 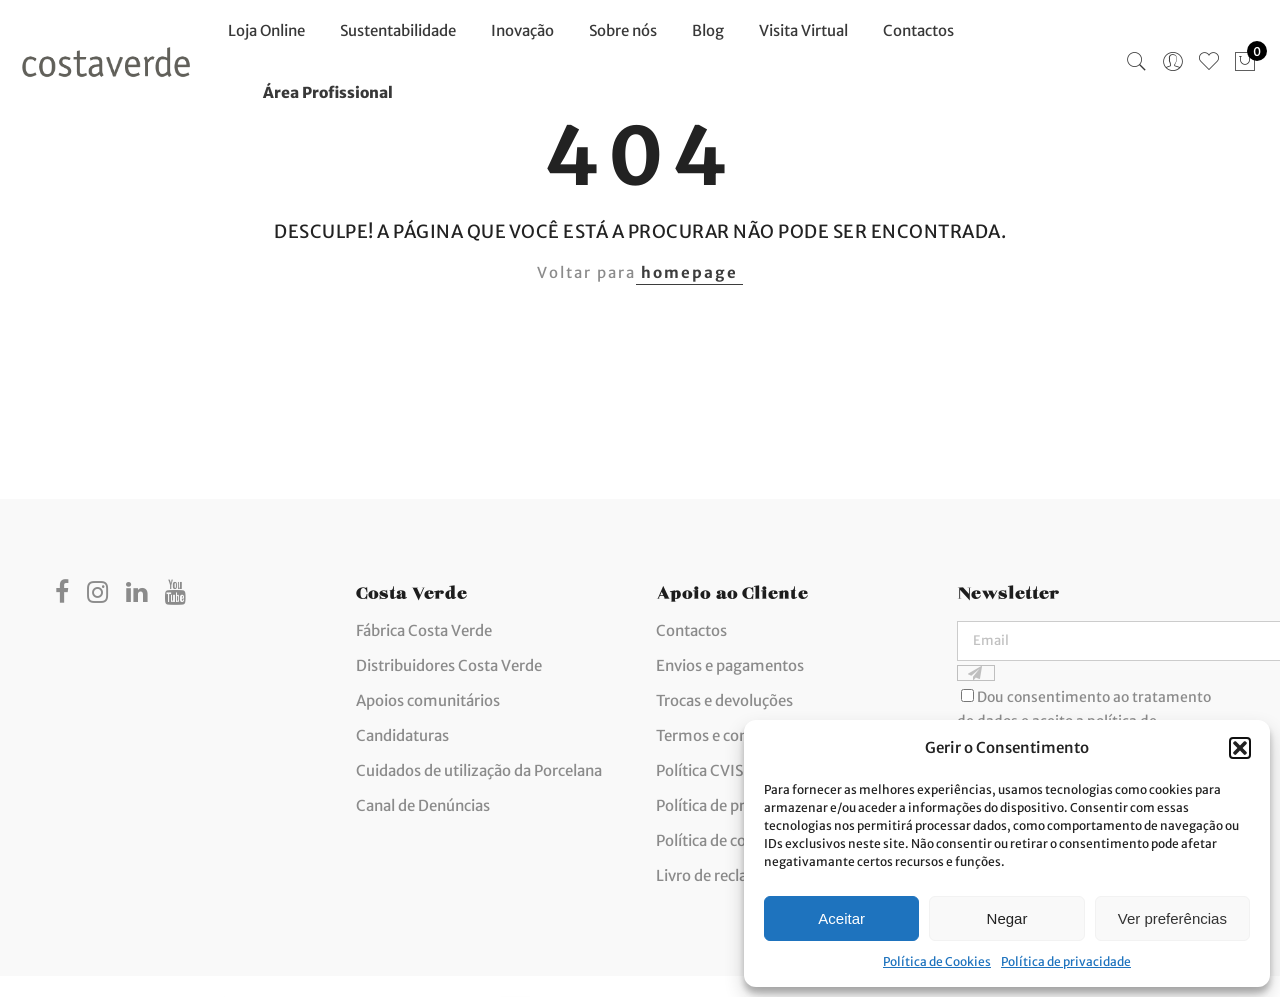 What do you see at coordinates (479, 770) in the screenshot?
I see `Cuidados de utilização da Porcelana` at bounding box center [479, 770].